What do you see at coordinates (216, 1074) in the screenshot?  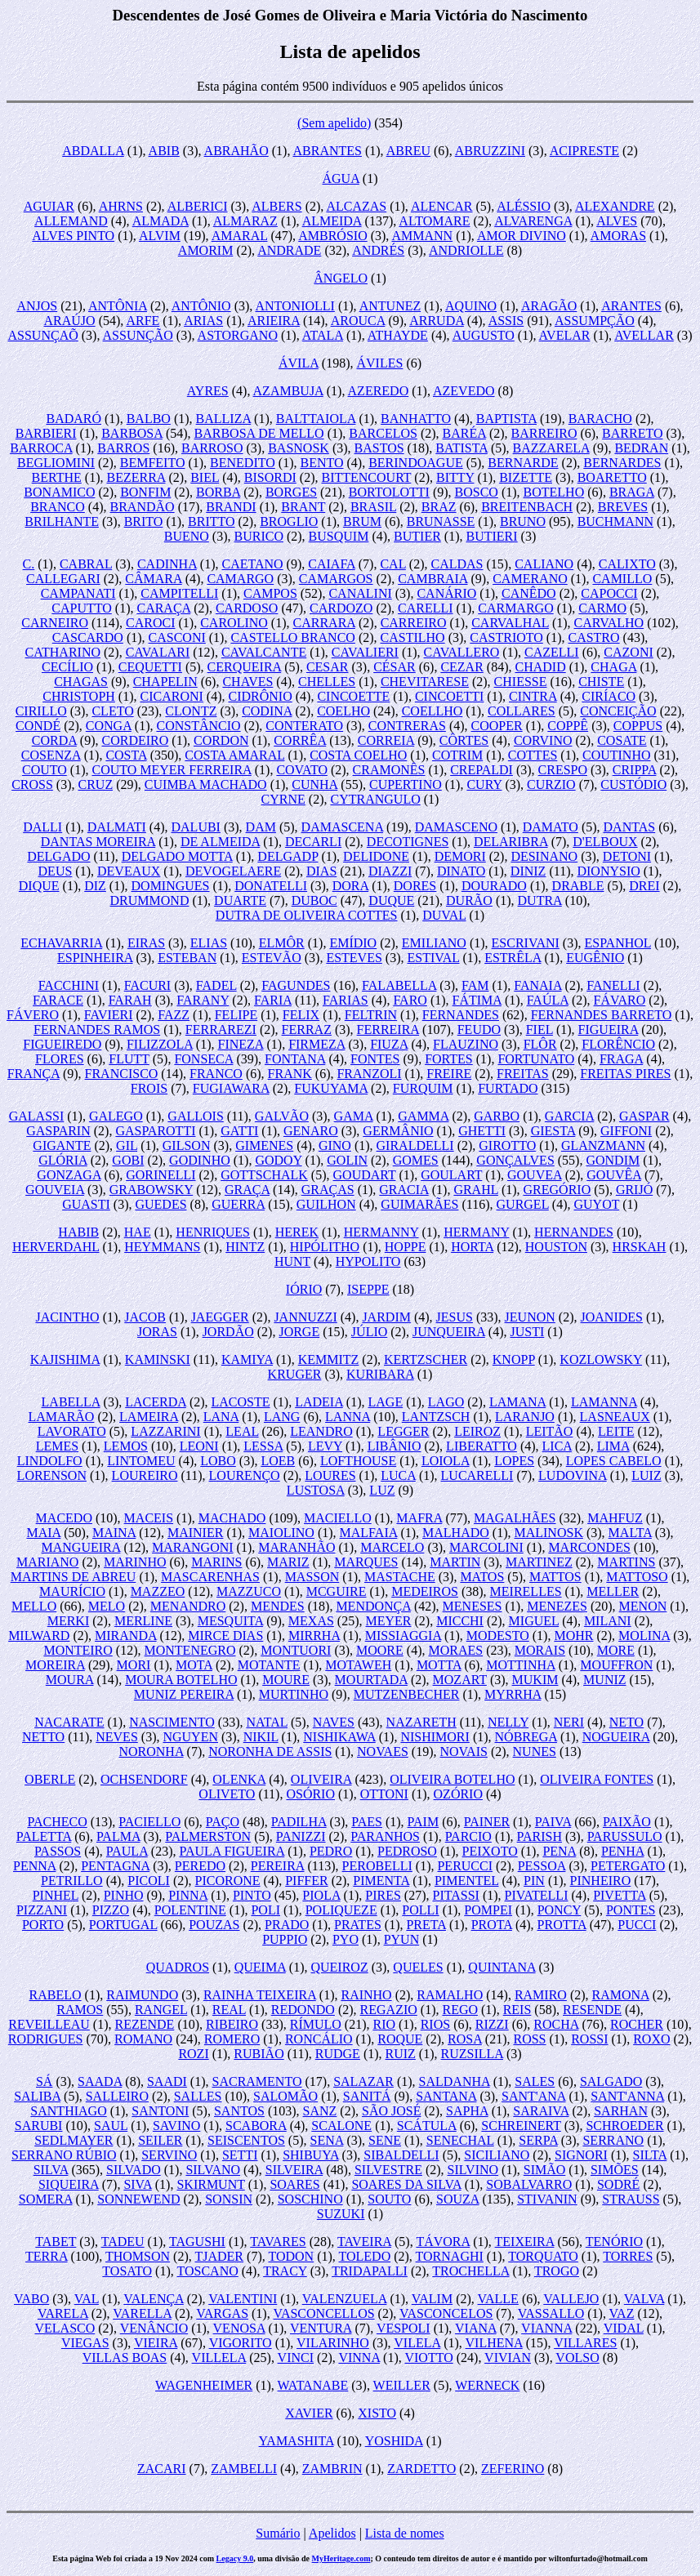 I see `FRANCO` at bounding box center [216, 1074].